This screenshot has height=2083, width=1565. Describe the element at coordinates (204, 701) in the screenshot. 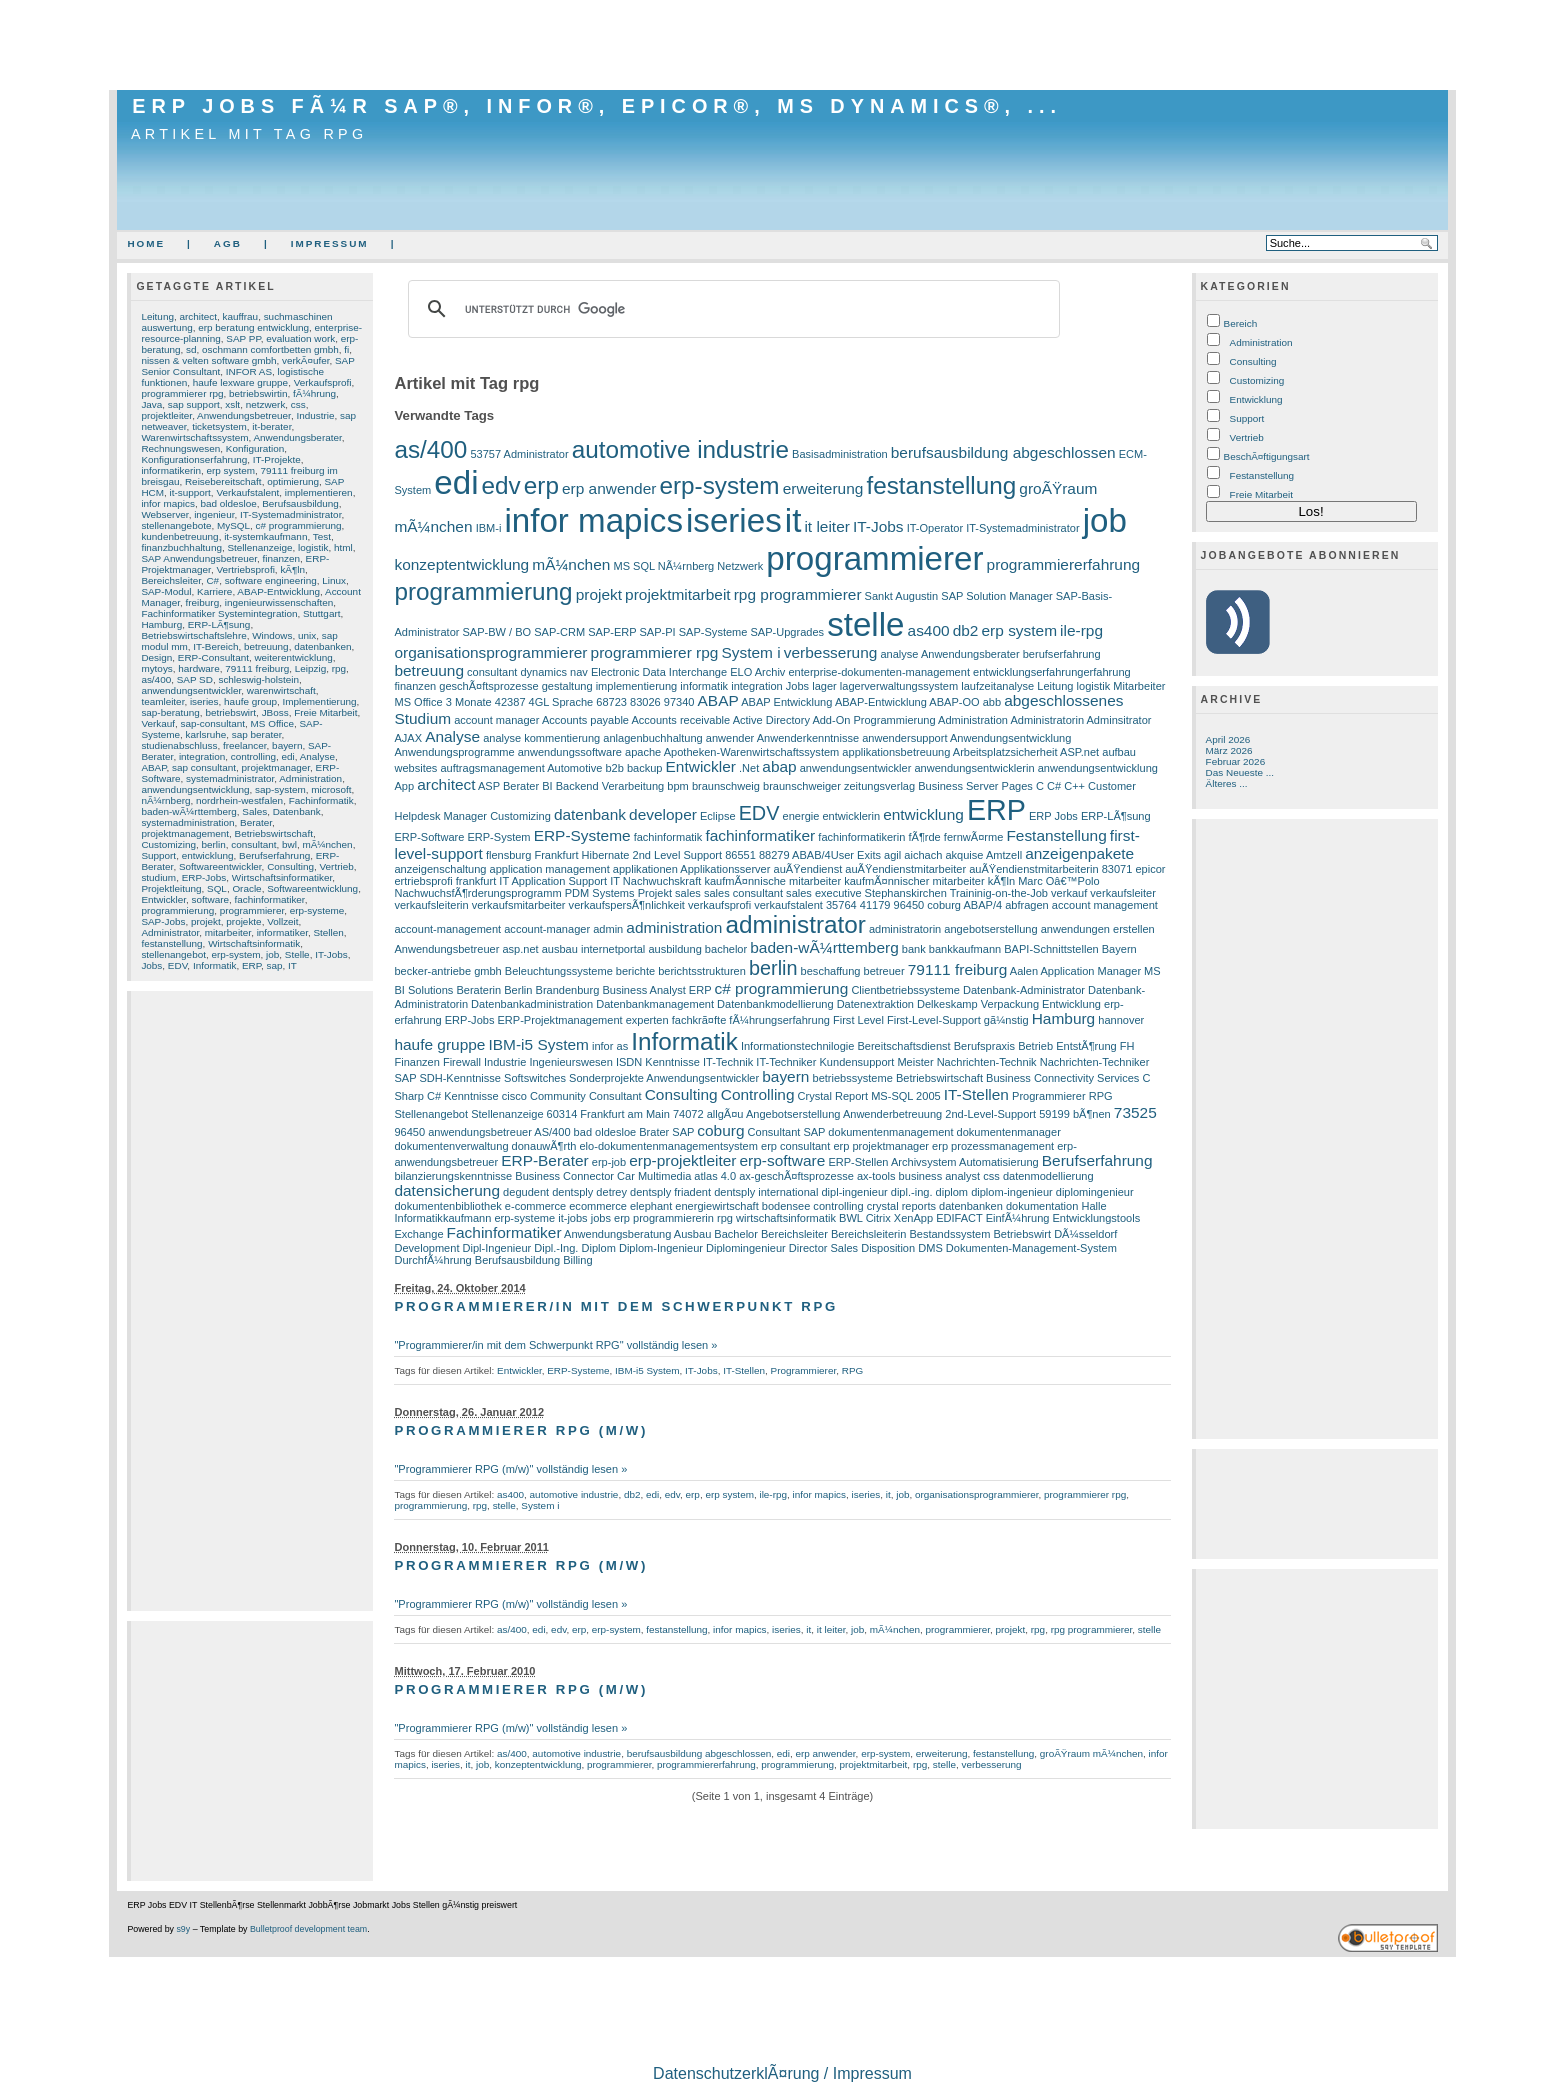

I see `iseries` at that location.